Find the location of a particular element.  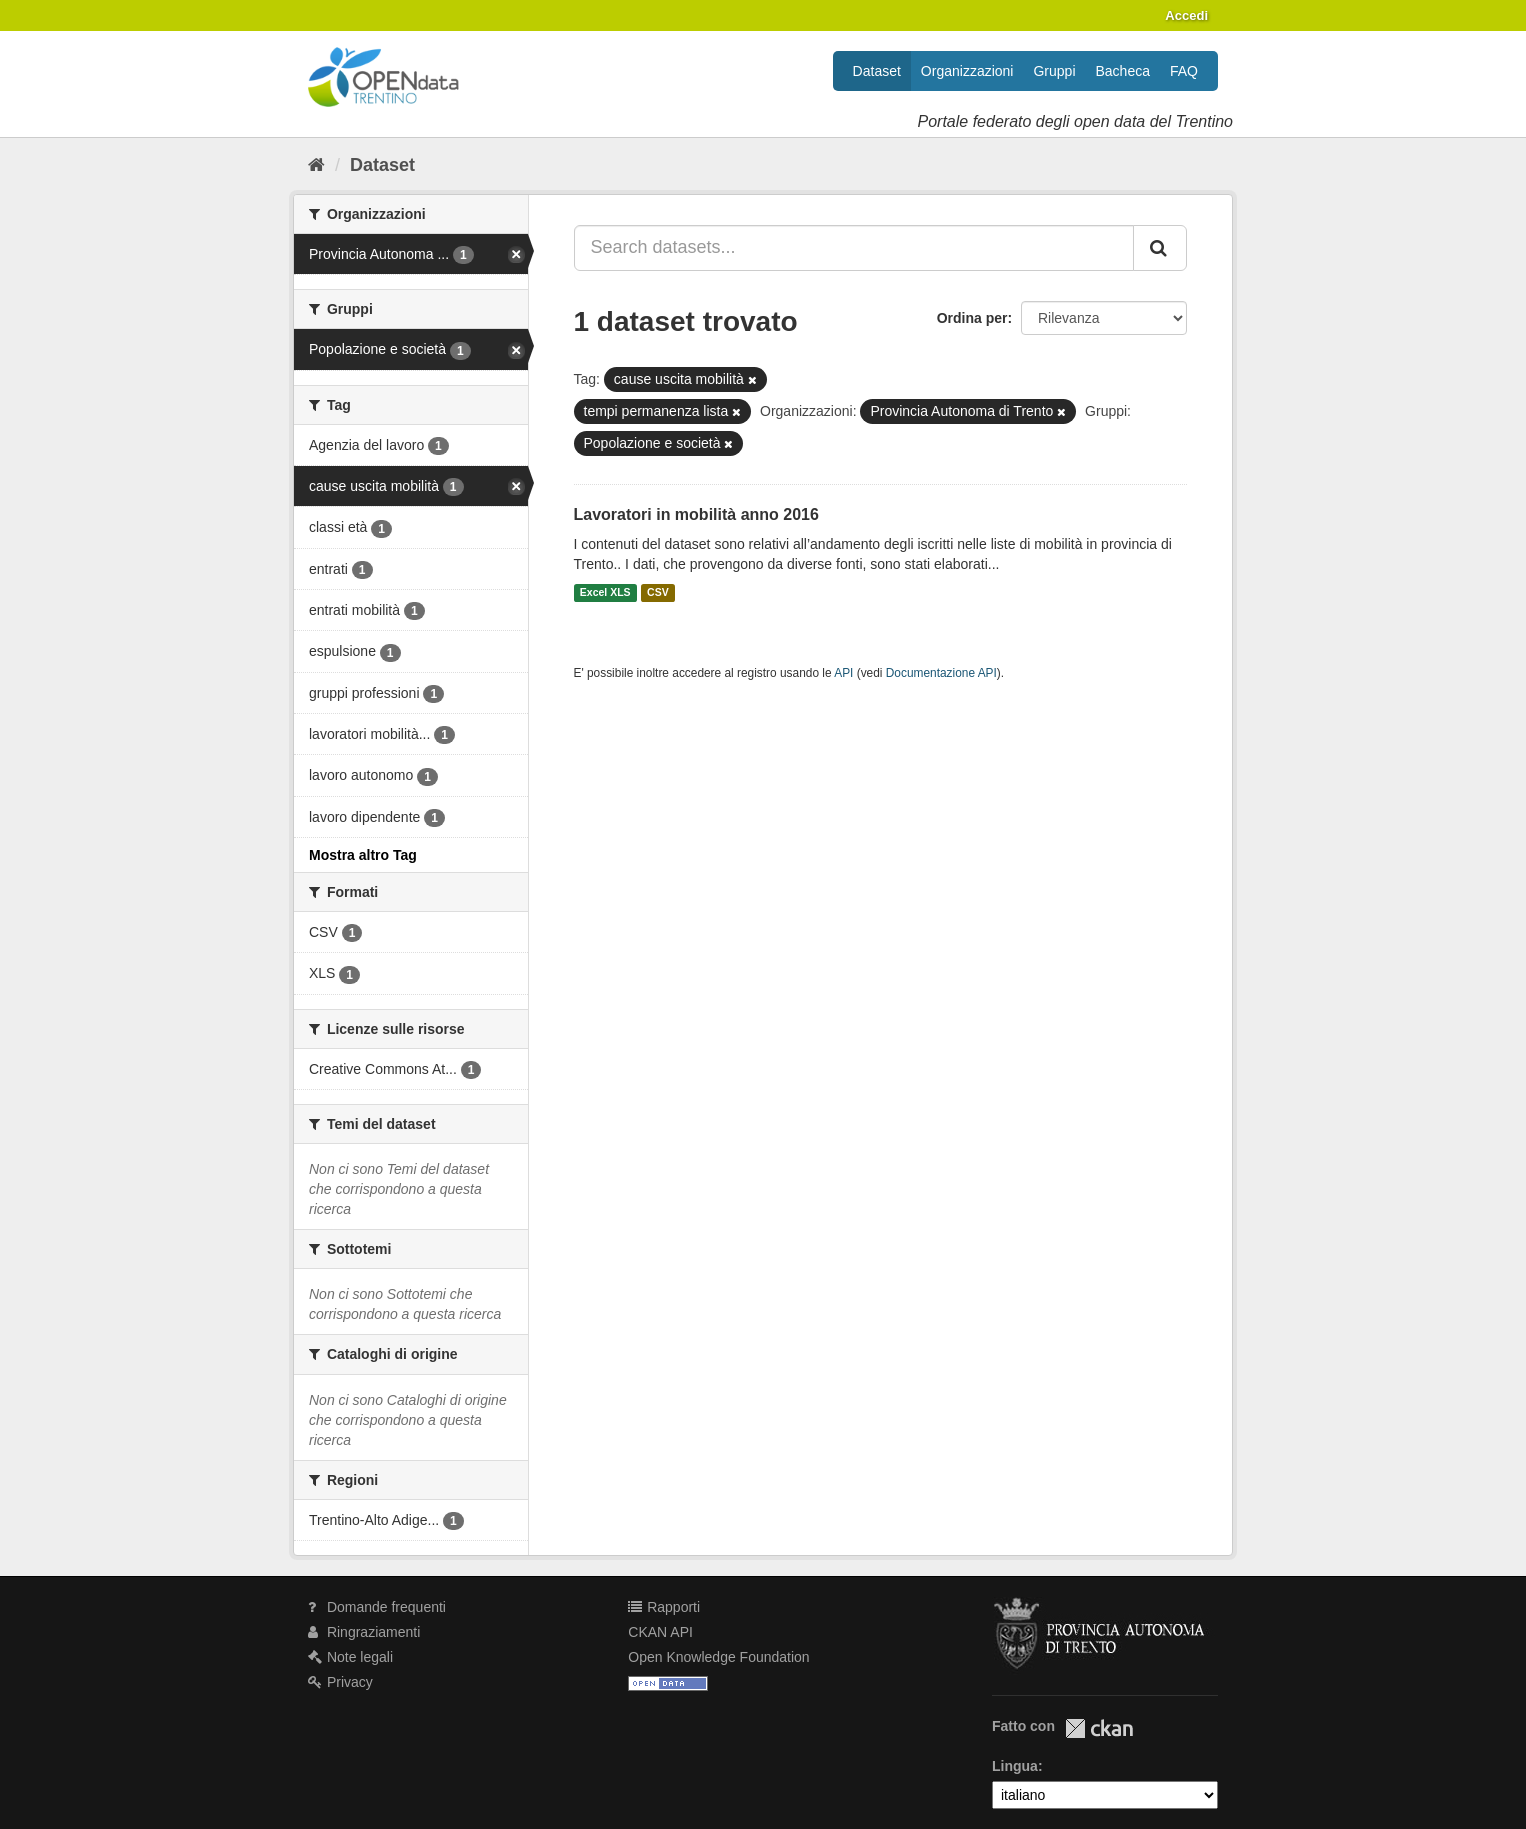

[Invia] is located at coordinates (1160, 248).